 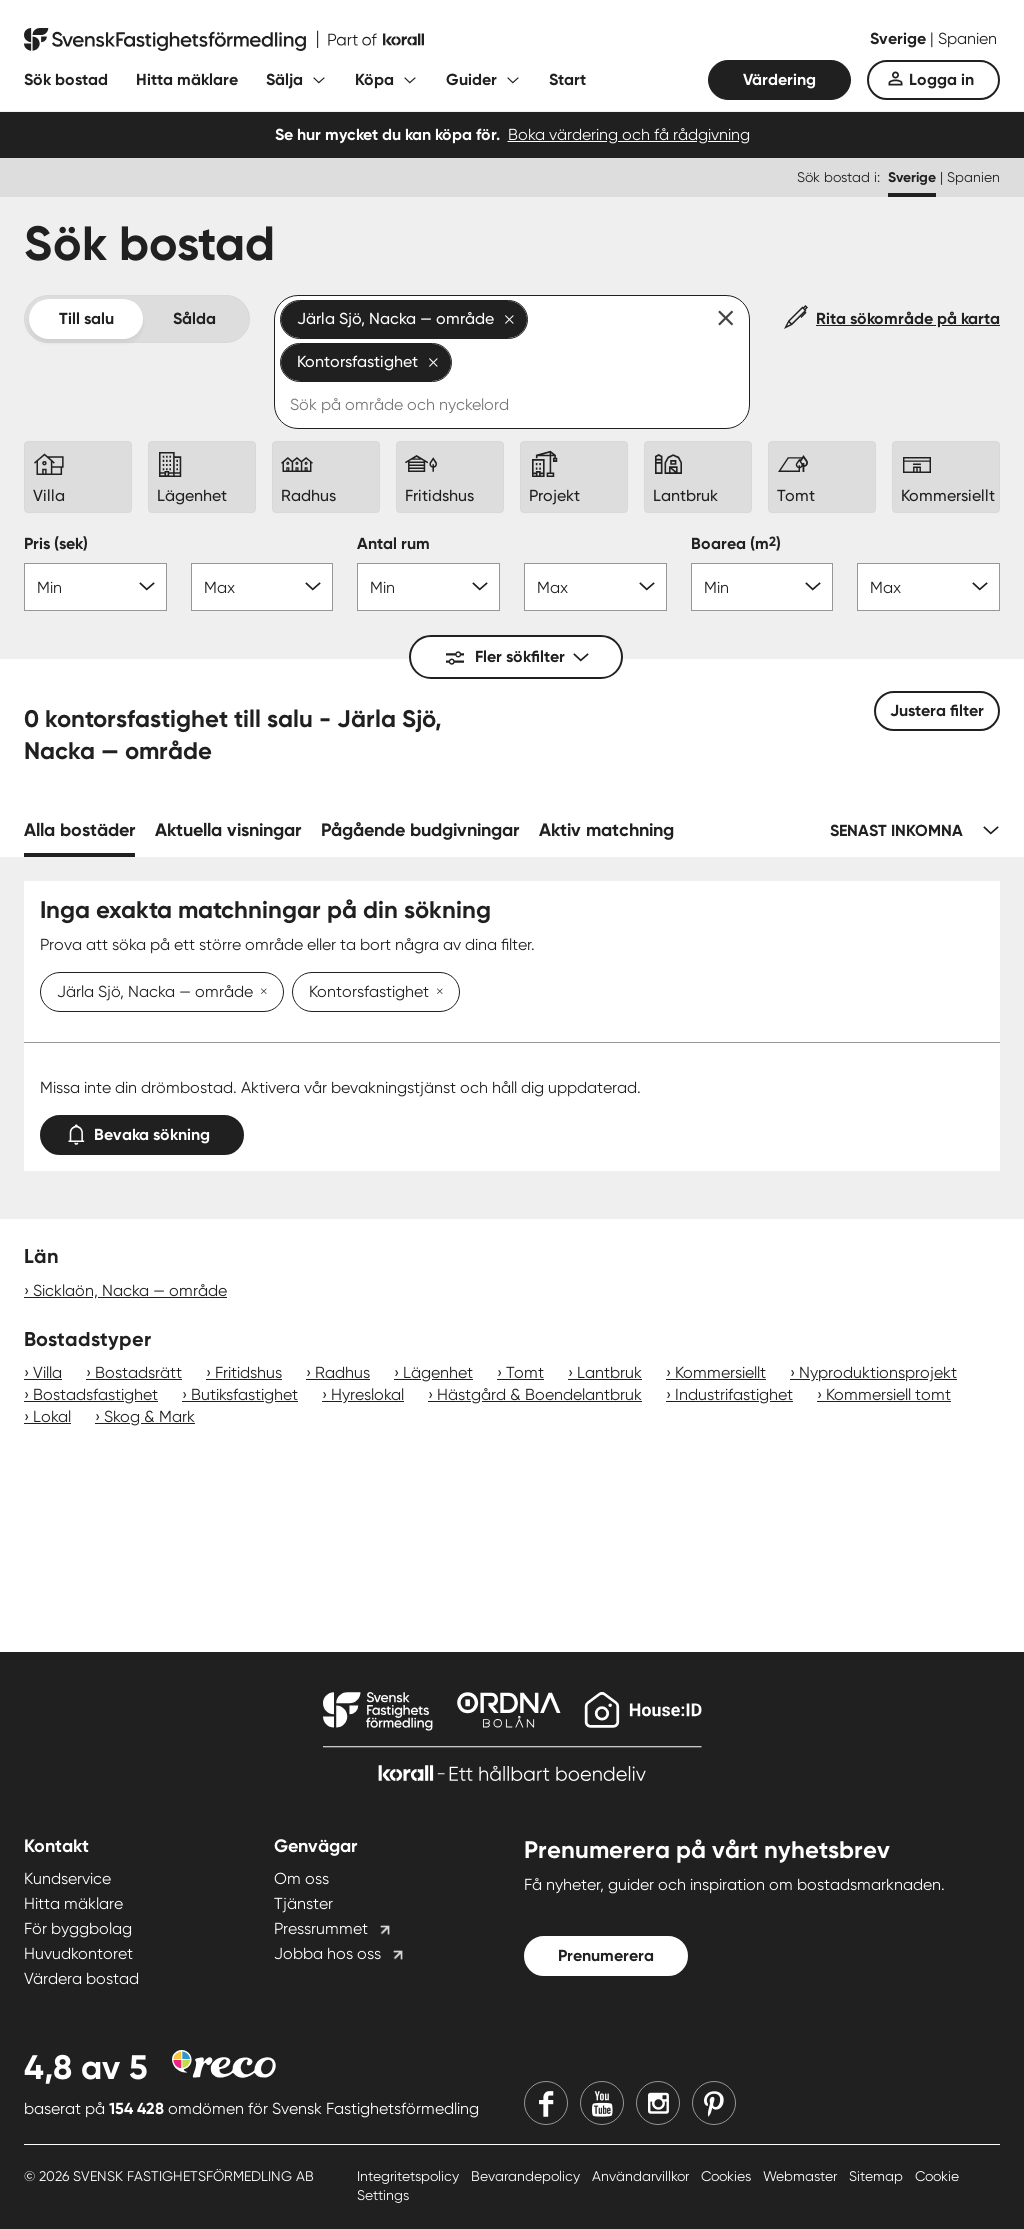 I want to click on Justera filter, so click(x=937, y=710).